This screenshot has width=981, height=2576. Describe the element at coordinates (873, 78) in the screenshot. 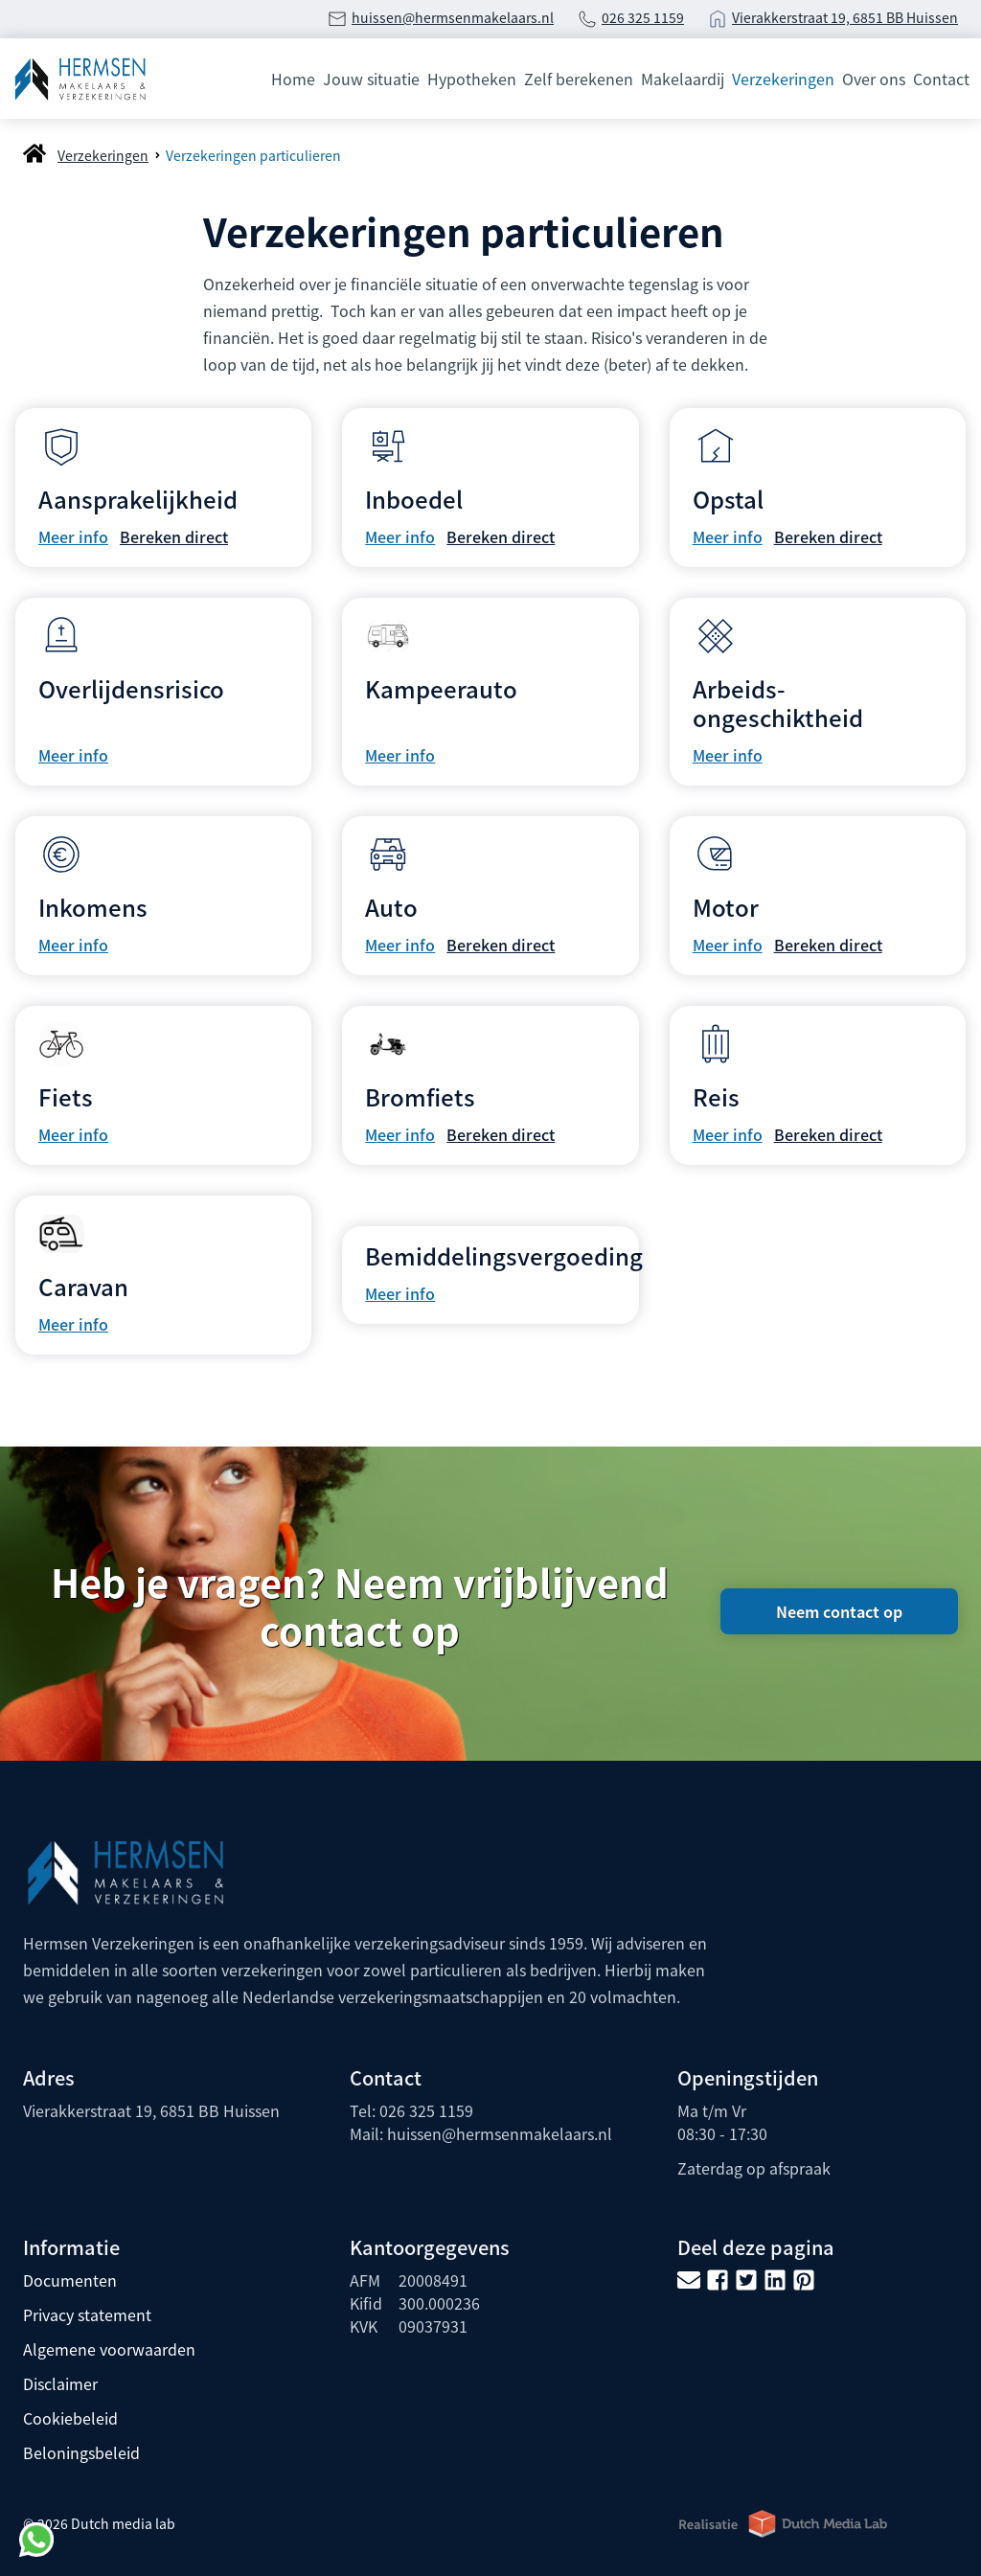

I see `Over ons` at that location.